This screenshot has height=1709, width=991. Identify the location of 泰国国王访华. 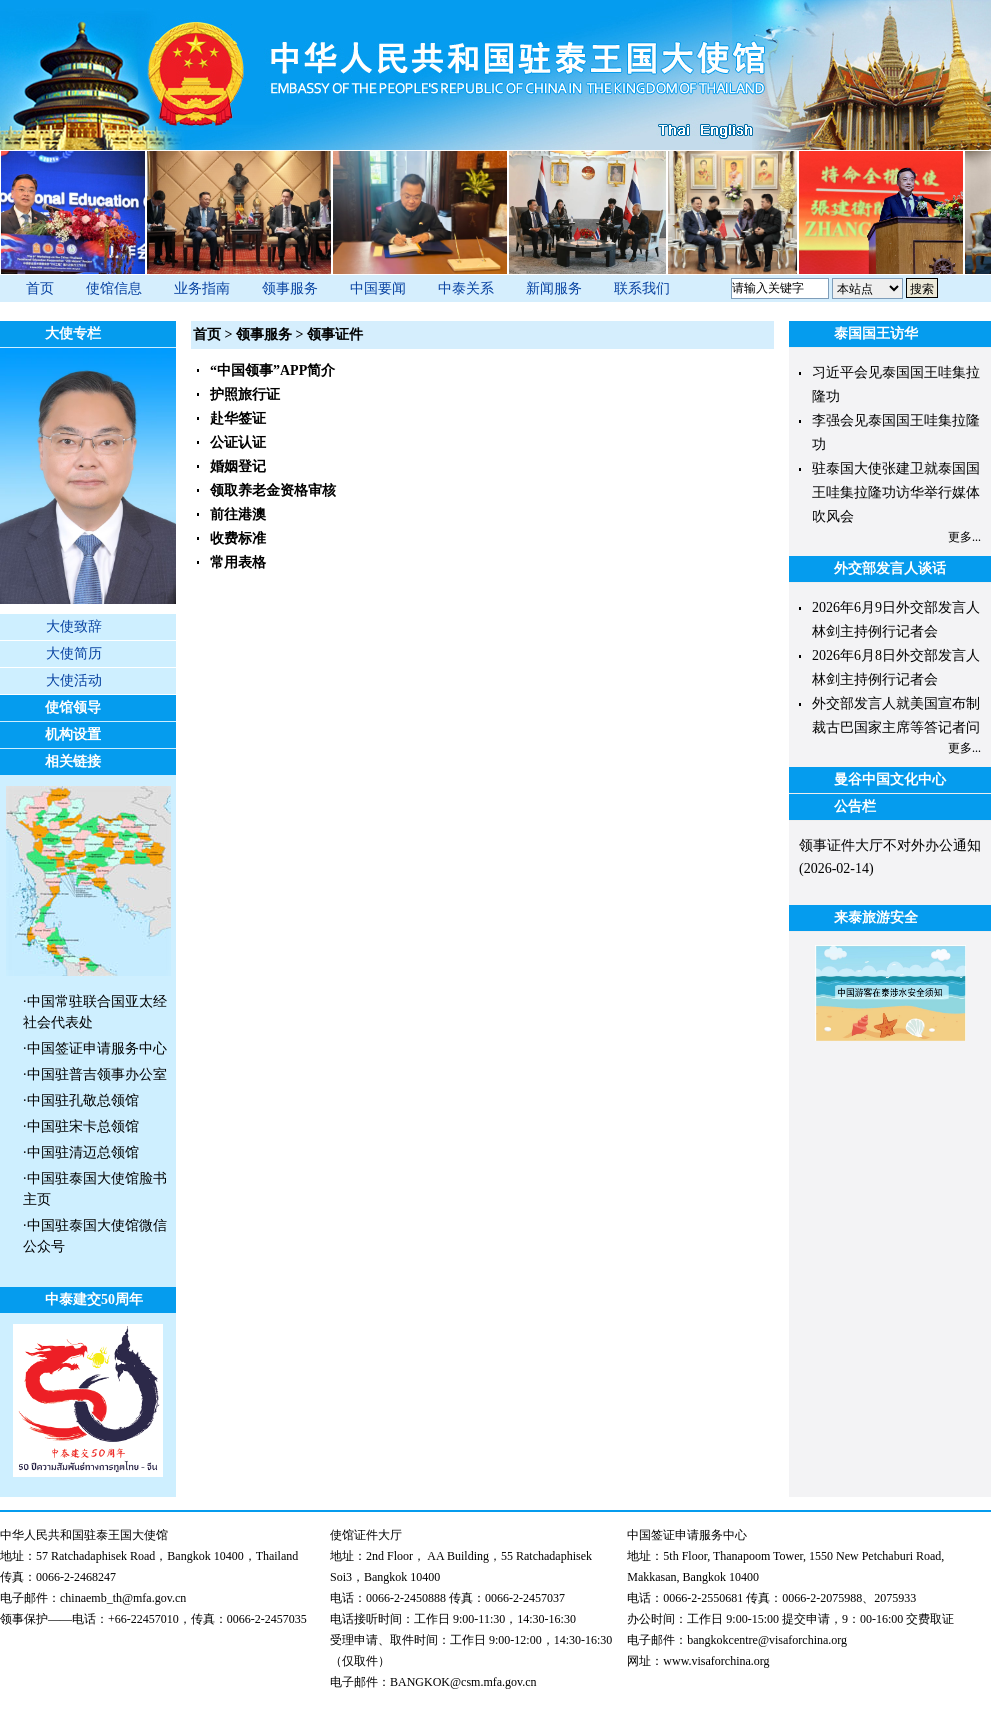
(876, 333).